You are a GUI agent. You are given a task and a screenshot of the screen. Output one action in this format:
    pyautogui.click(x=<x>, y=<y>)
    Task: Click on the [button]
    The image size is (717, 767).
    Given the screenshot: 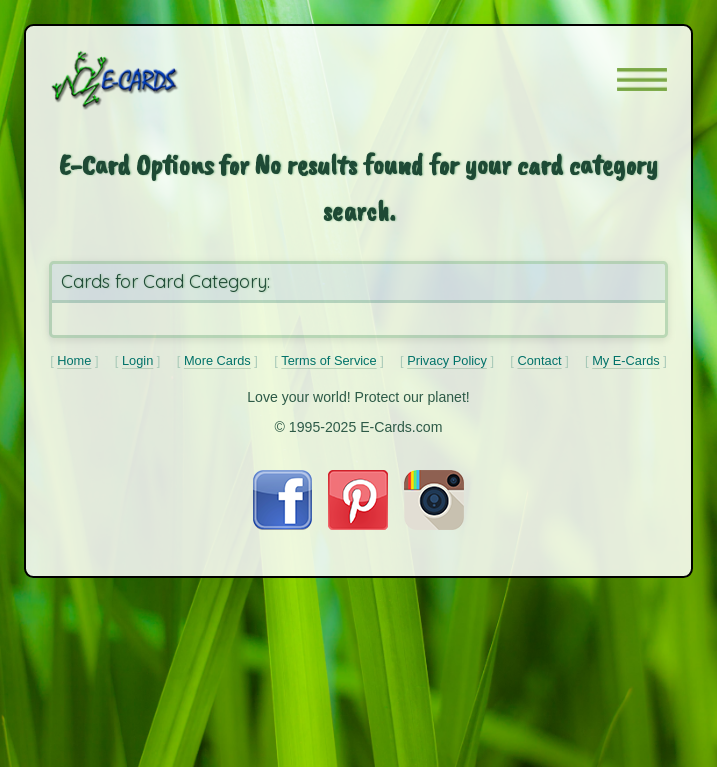 What is the action you would take?
    pyautogui.click(x=642, y=79)
    